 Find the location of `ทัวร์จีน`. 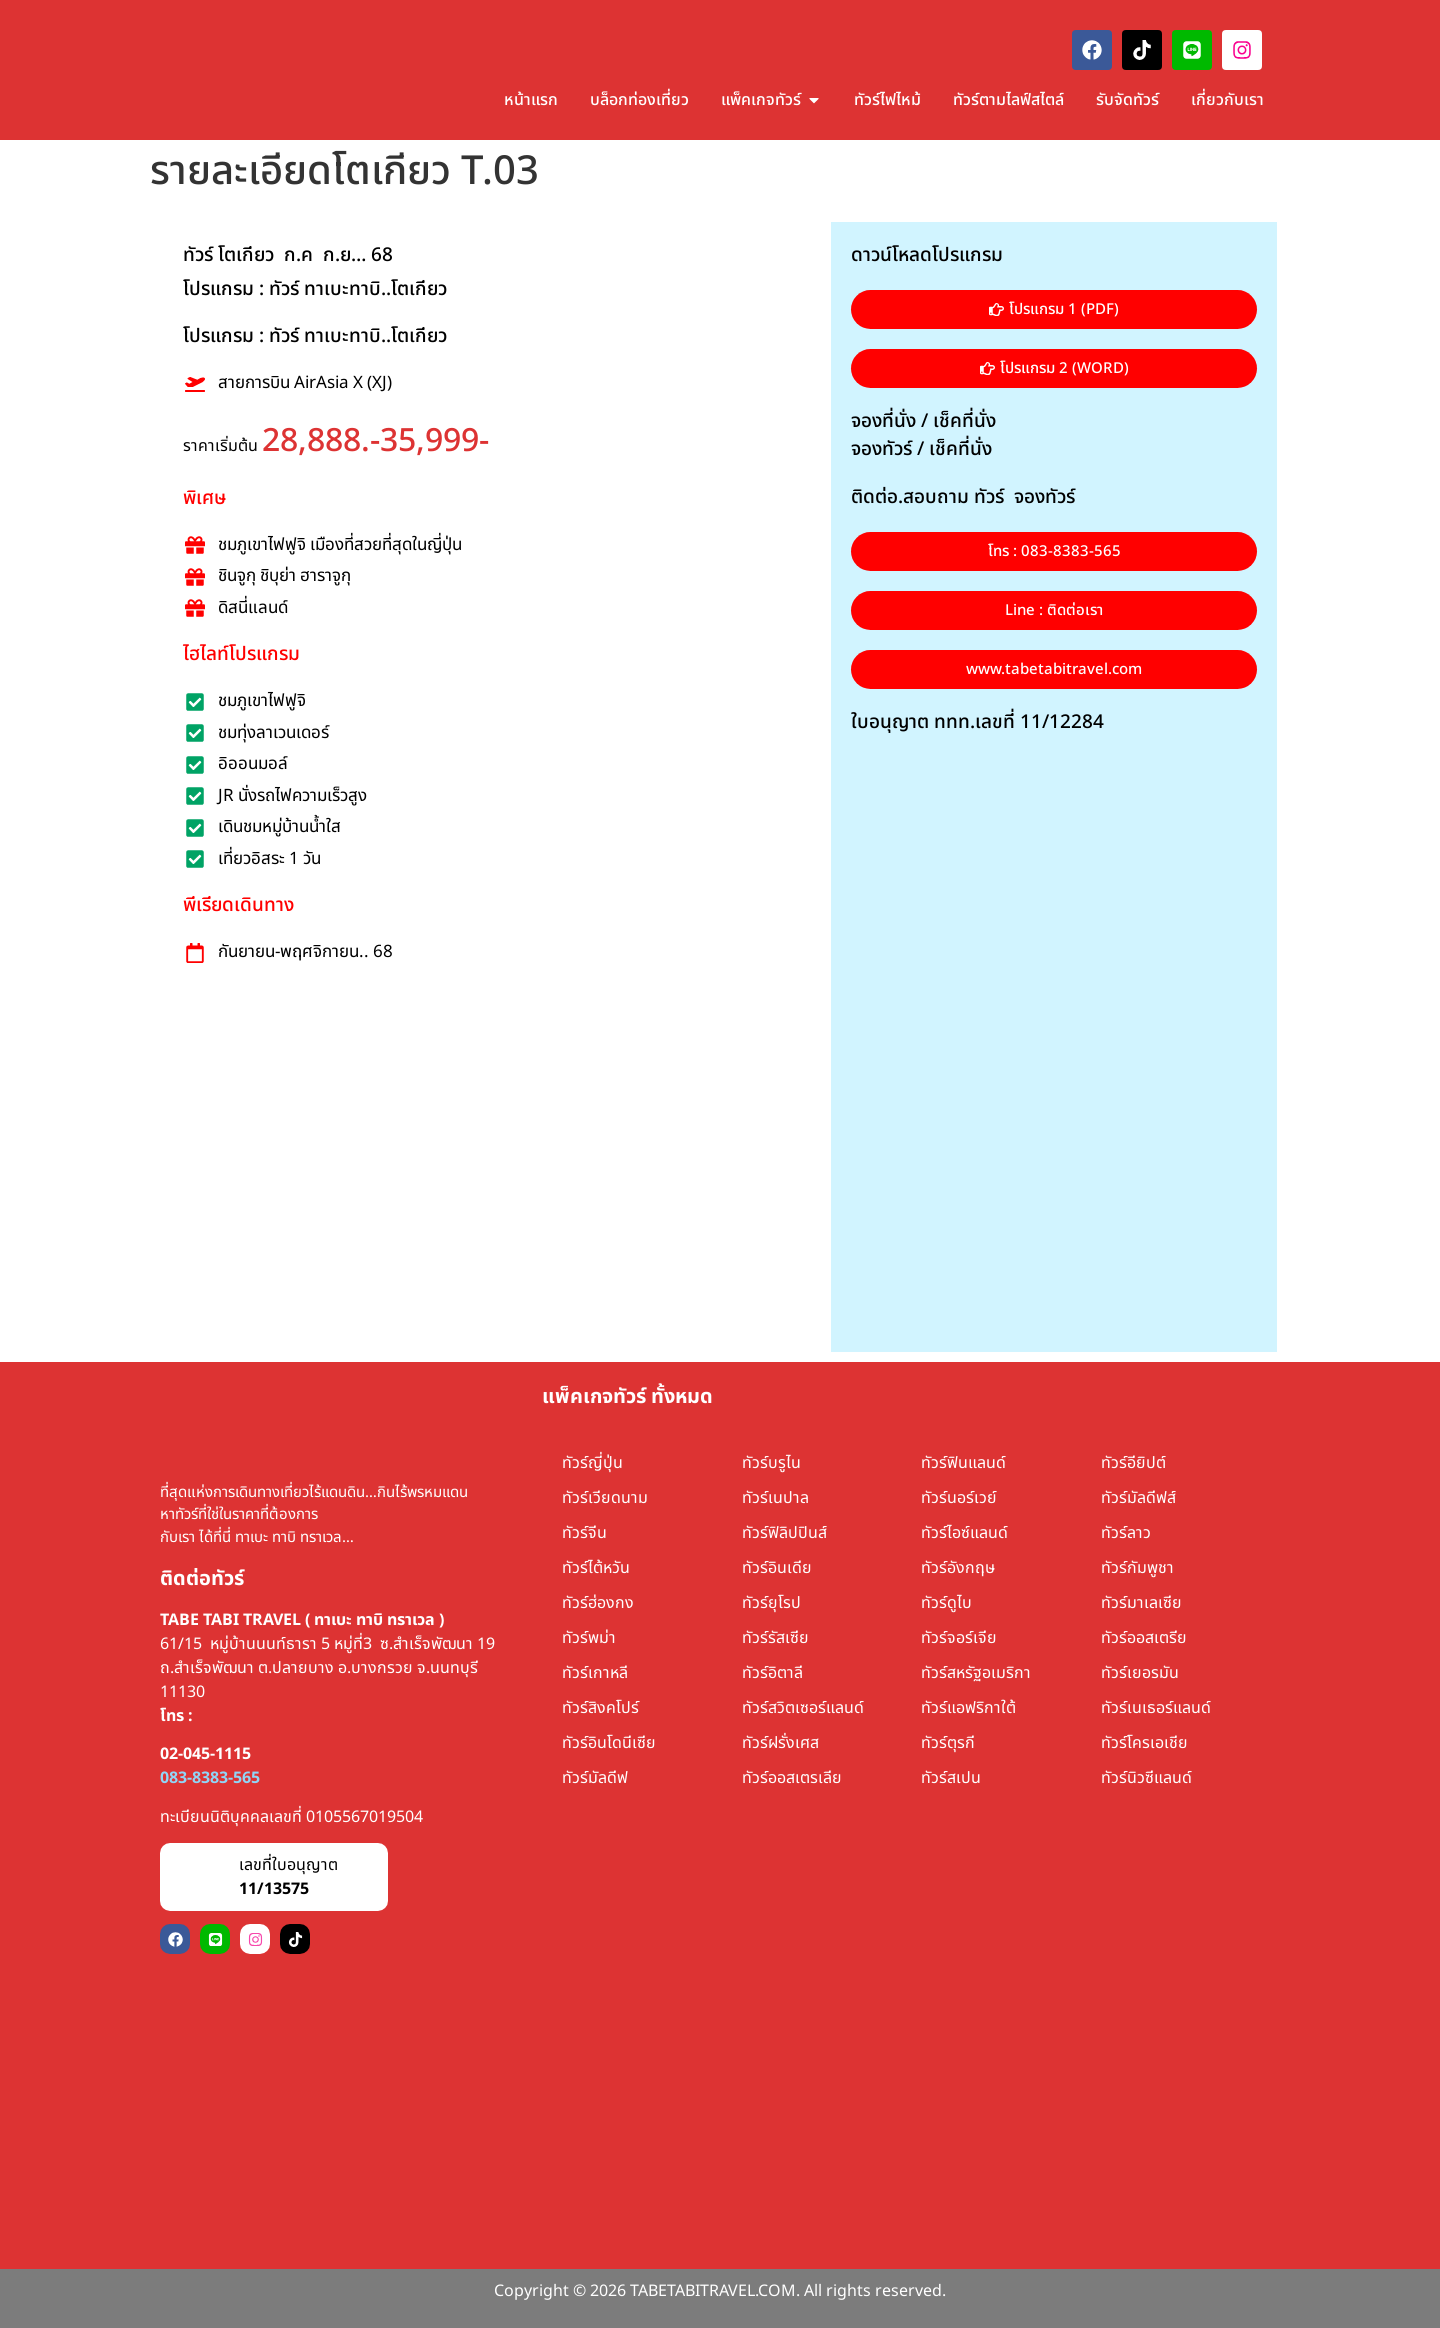

ทัวร์จีน is located at coordinates (584, 1533).